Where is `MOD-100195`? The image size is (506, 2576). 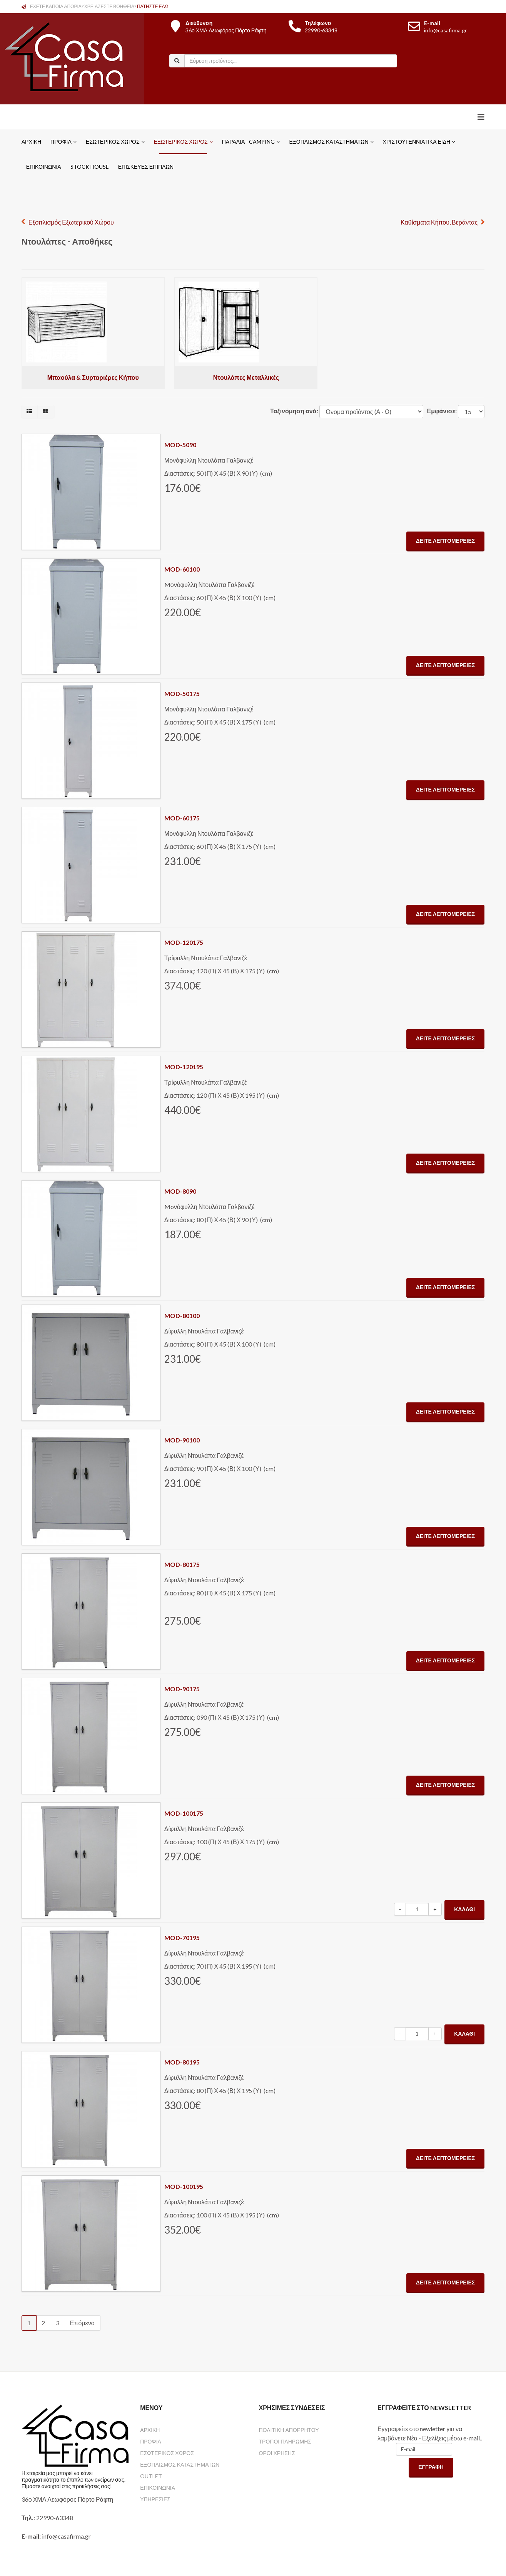
MOD-100195 is located at coordinates (183, 2186).